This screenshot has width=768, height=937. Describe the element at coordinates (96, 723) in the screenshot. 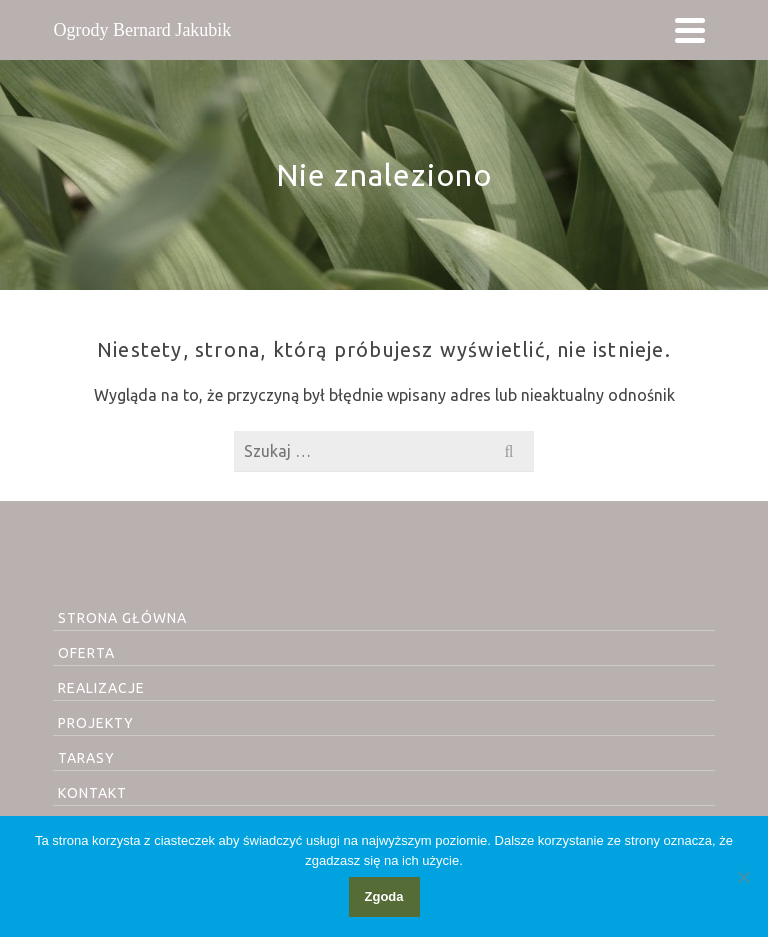

I see `PROJEKTY` at that location.